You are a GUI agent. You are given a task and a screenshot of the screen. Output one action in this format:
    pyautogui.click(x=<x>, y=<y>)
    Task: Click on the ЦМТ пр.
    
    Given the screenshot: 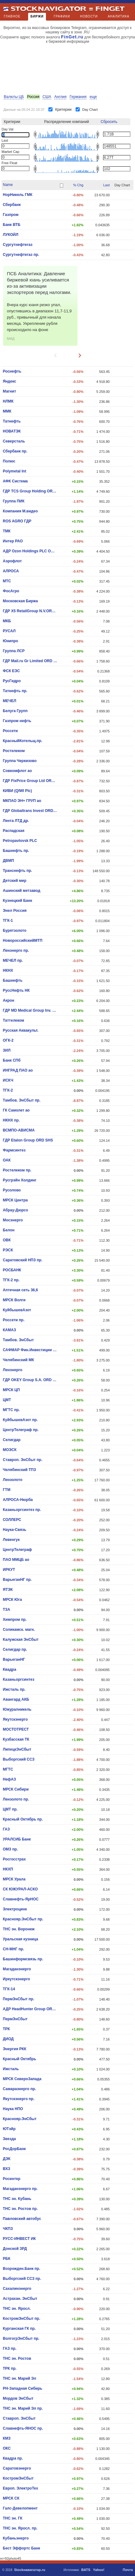 What is the action you would take?
    pyautogui.click(x=10, y=1809)
    